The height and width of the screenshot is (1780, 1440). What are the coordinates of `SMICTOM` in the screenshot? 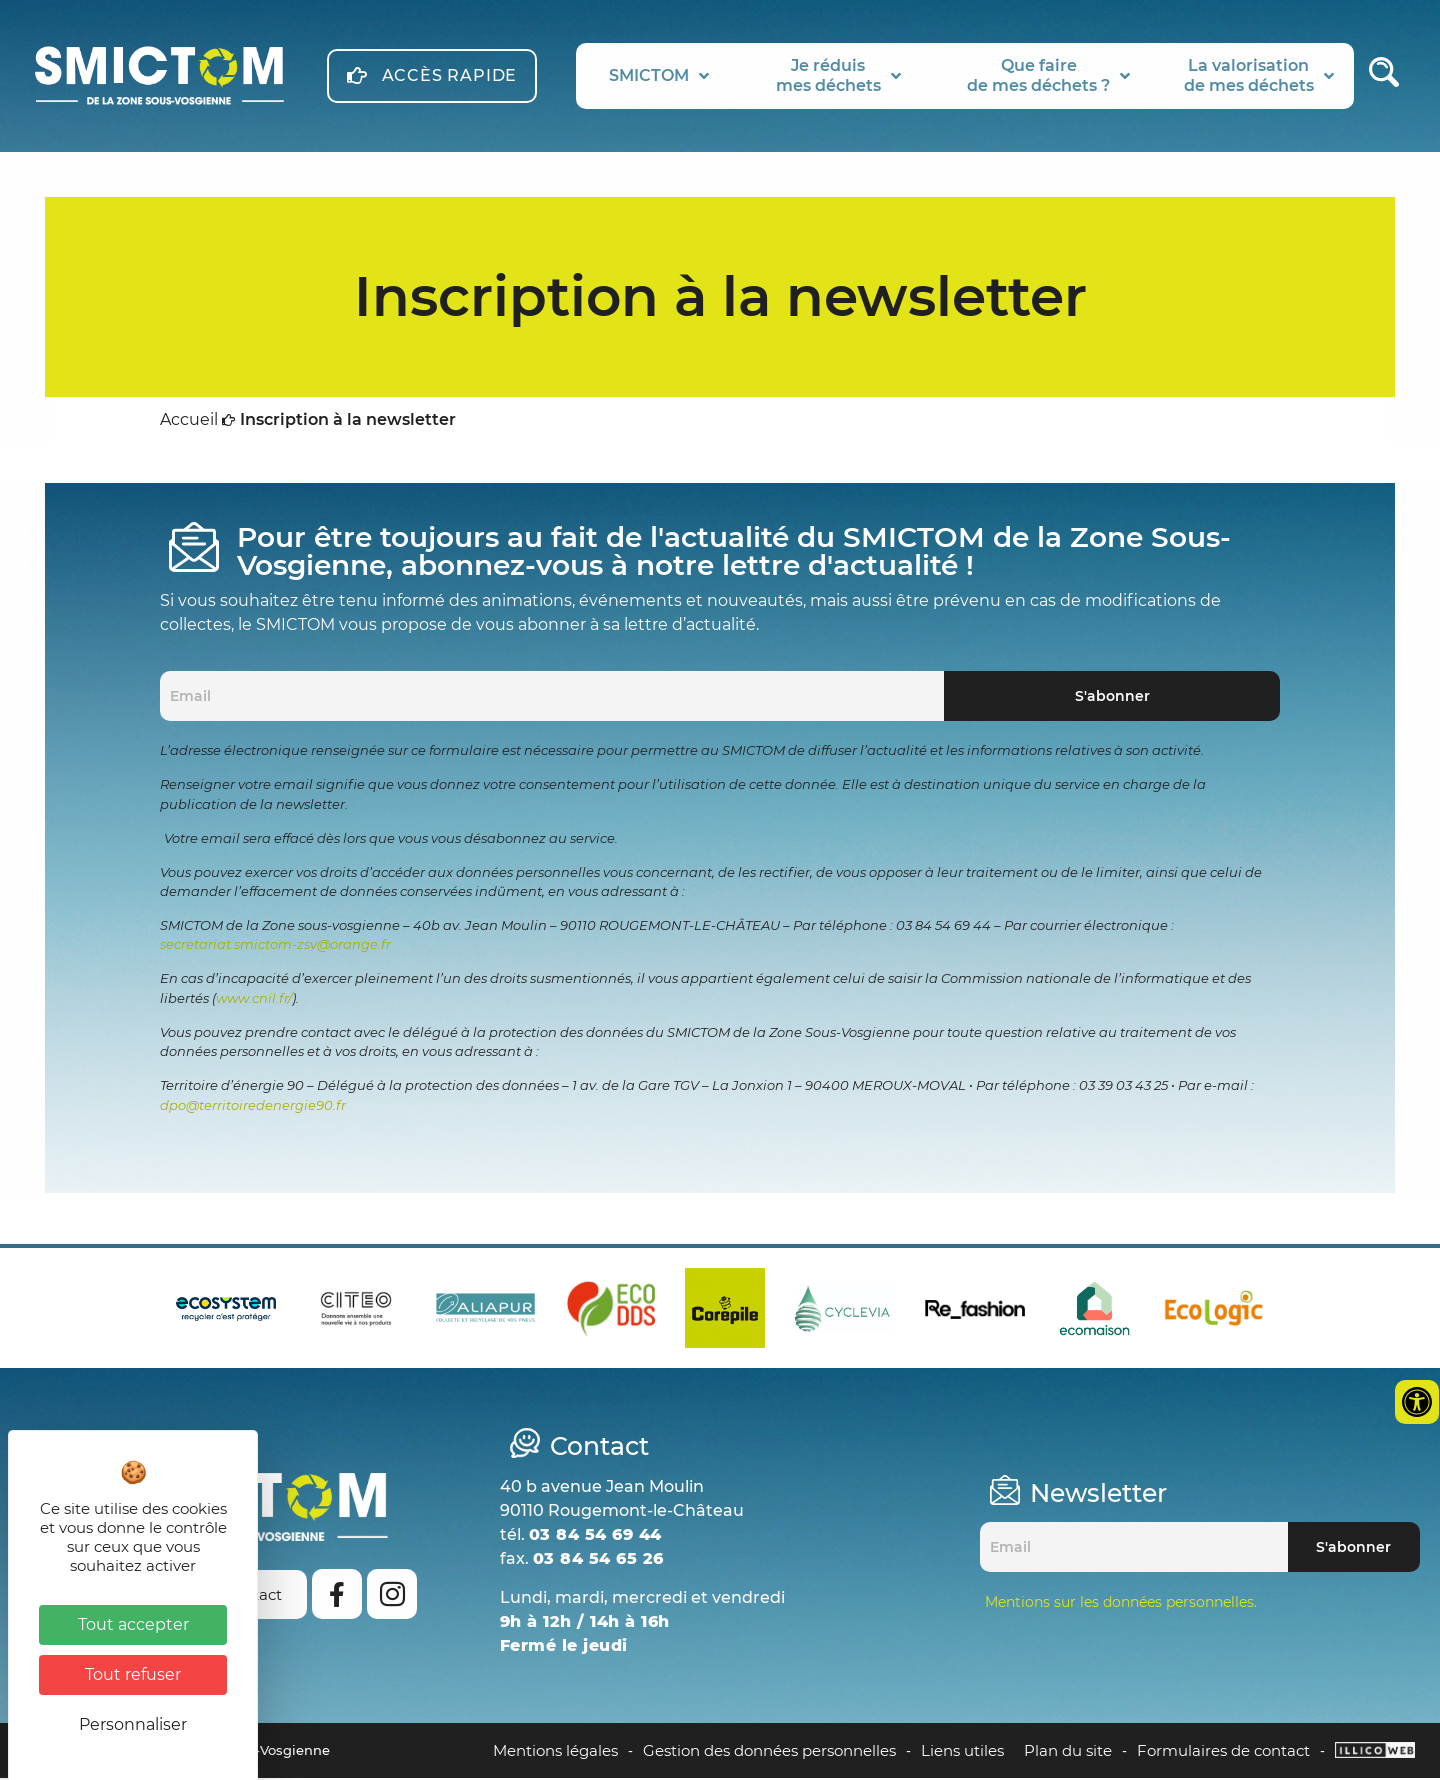 It's located at (659, 76).